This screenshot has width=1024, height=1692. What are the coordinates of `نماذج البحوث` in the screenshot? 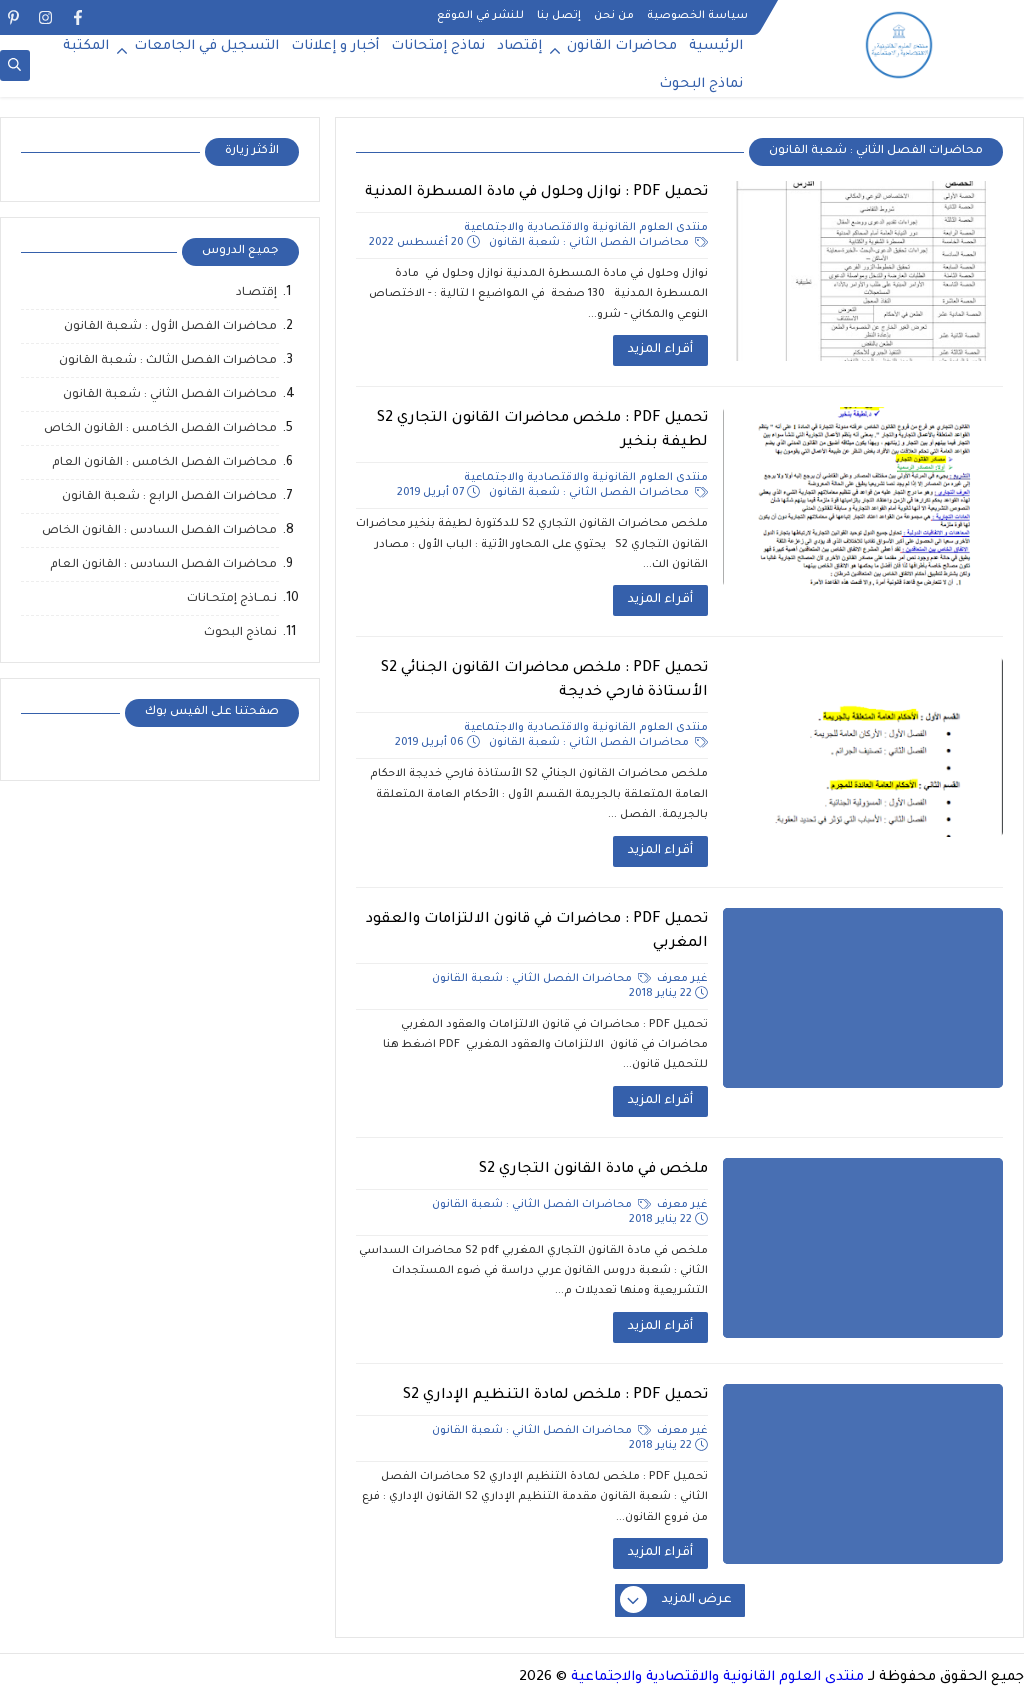 It's located at (701, 84).